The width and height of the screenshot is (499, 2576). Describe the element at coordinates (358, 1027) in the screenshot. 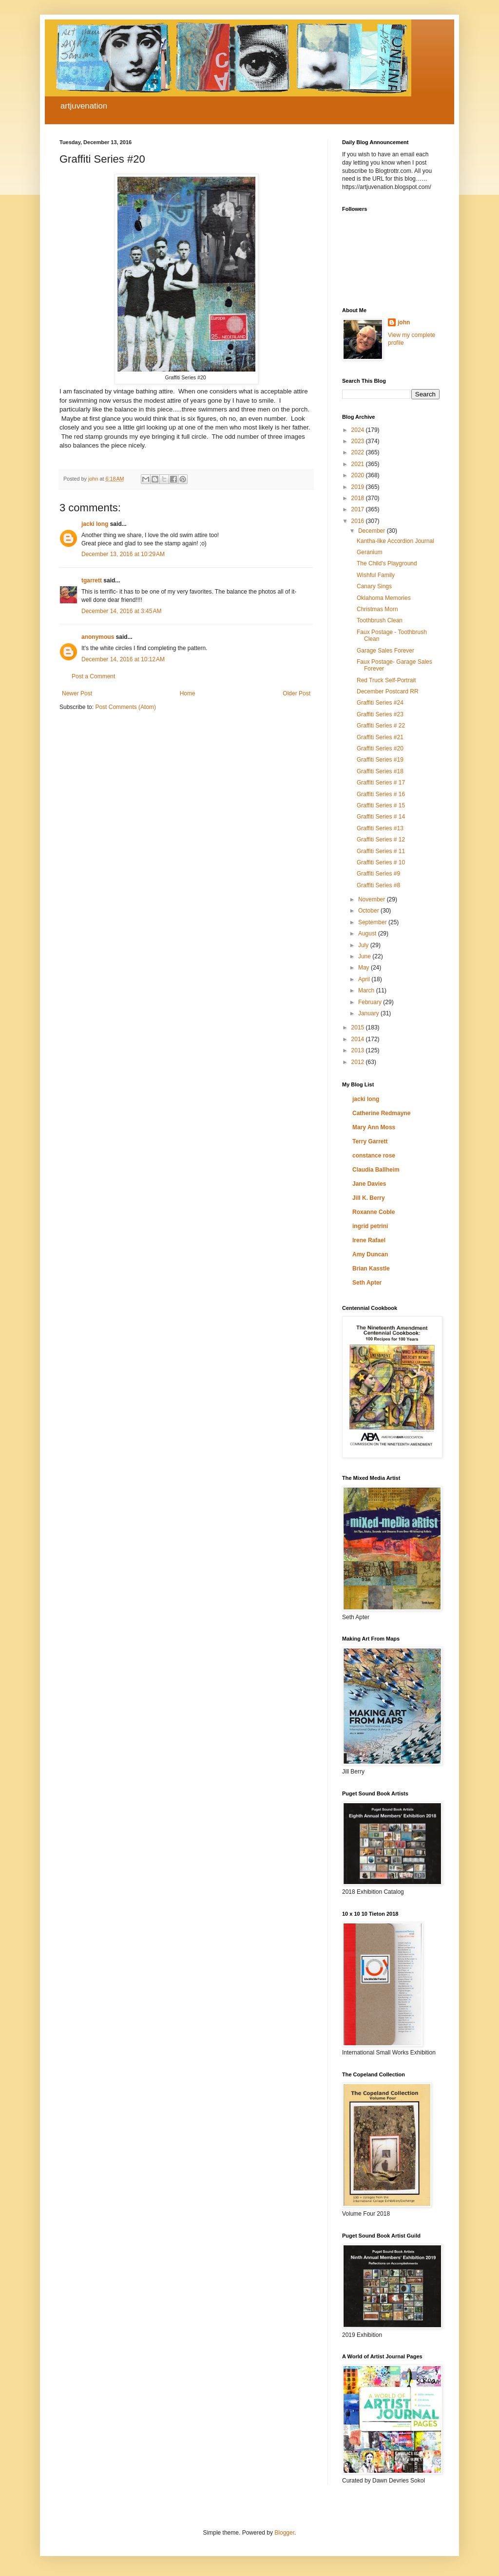

I see `2015` at that location.